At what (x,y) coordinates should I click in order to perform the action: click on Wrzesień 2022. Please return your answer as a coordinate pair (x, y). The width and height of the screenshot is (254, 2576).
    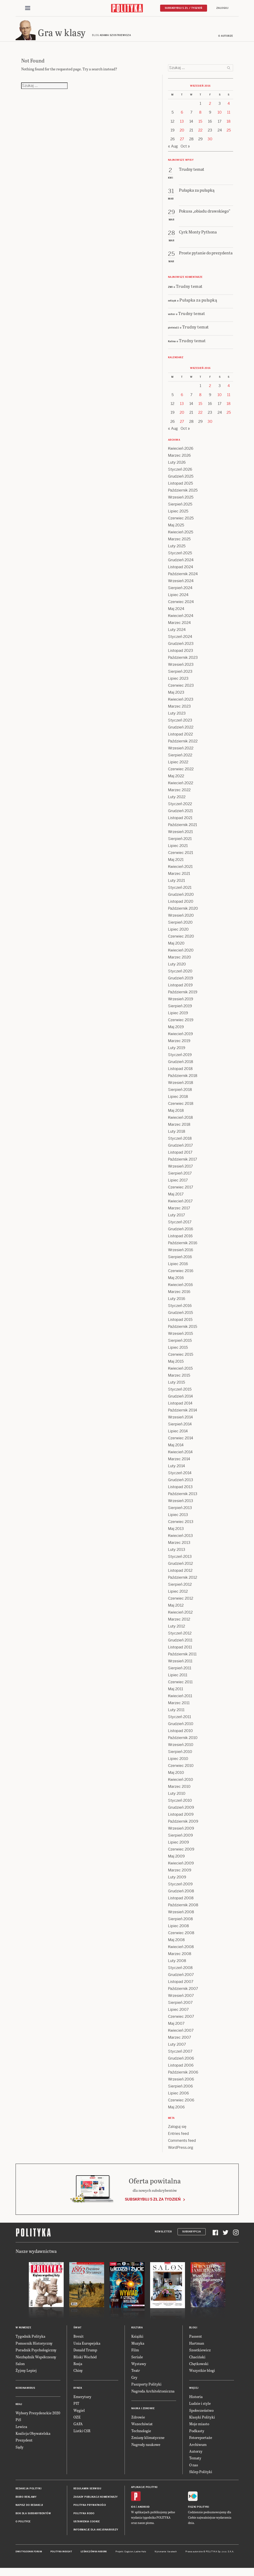
    Looking at the image, I should click on (180, 754).